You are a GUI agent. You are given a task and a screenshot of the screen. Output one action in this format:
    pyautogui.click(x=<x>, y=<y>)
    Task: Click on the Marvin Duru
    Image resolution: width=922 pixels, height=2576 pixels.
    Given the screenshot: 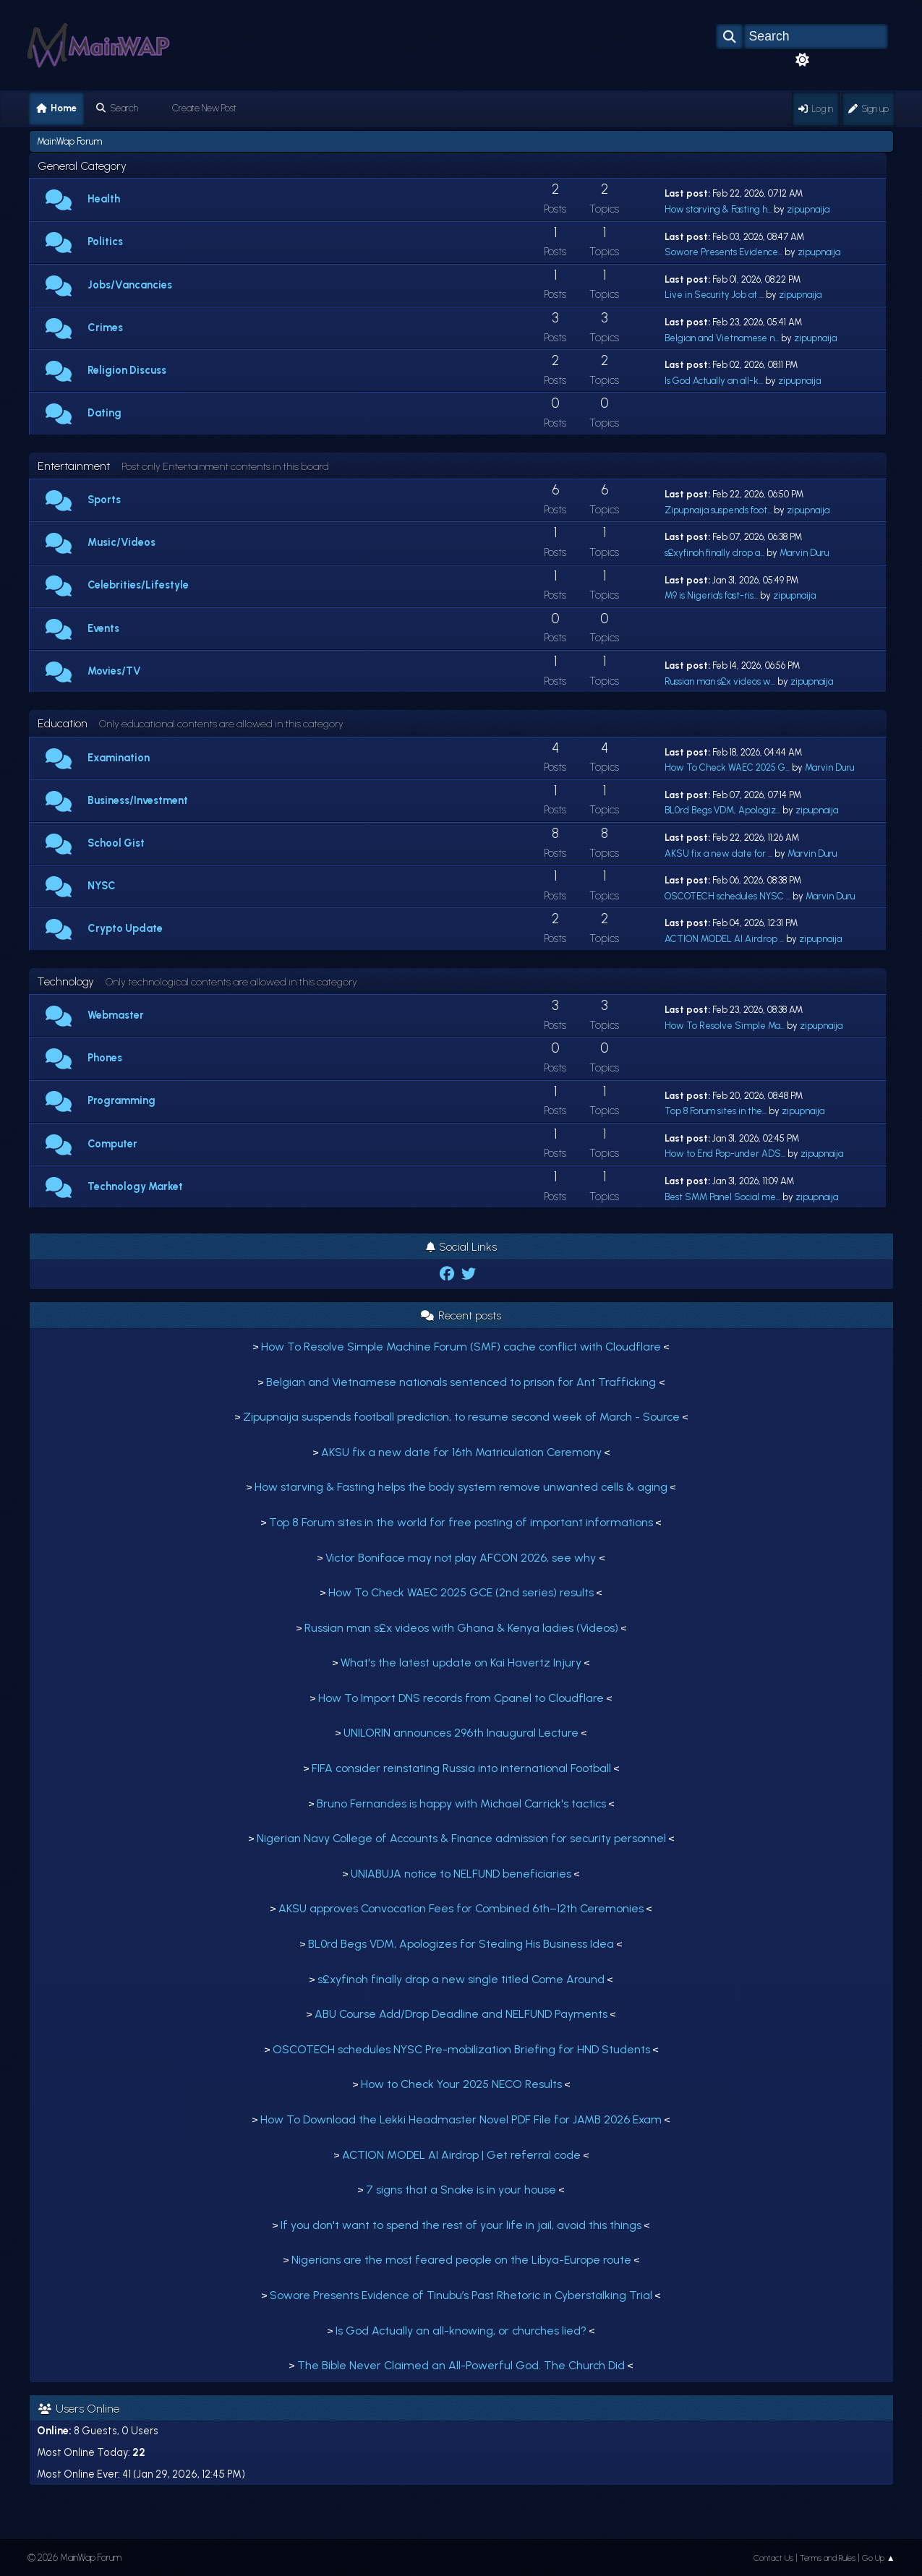 What is the action you would take?
    pyautogui.click(x=804, y=552)
    